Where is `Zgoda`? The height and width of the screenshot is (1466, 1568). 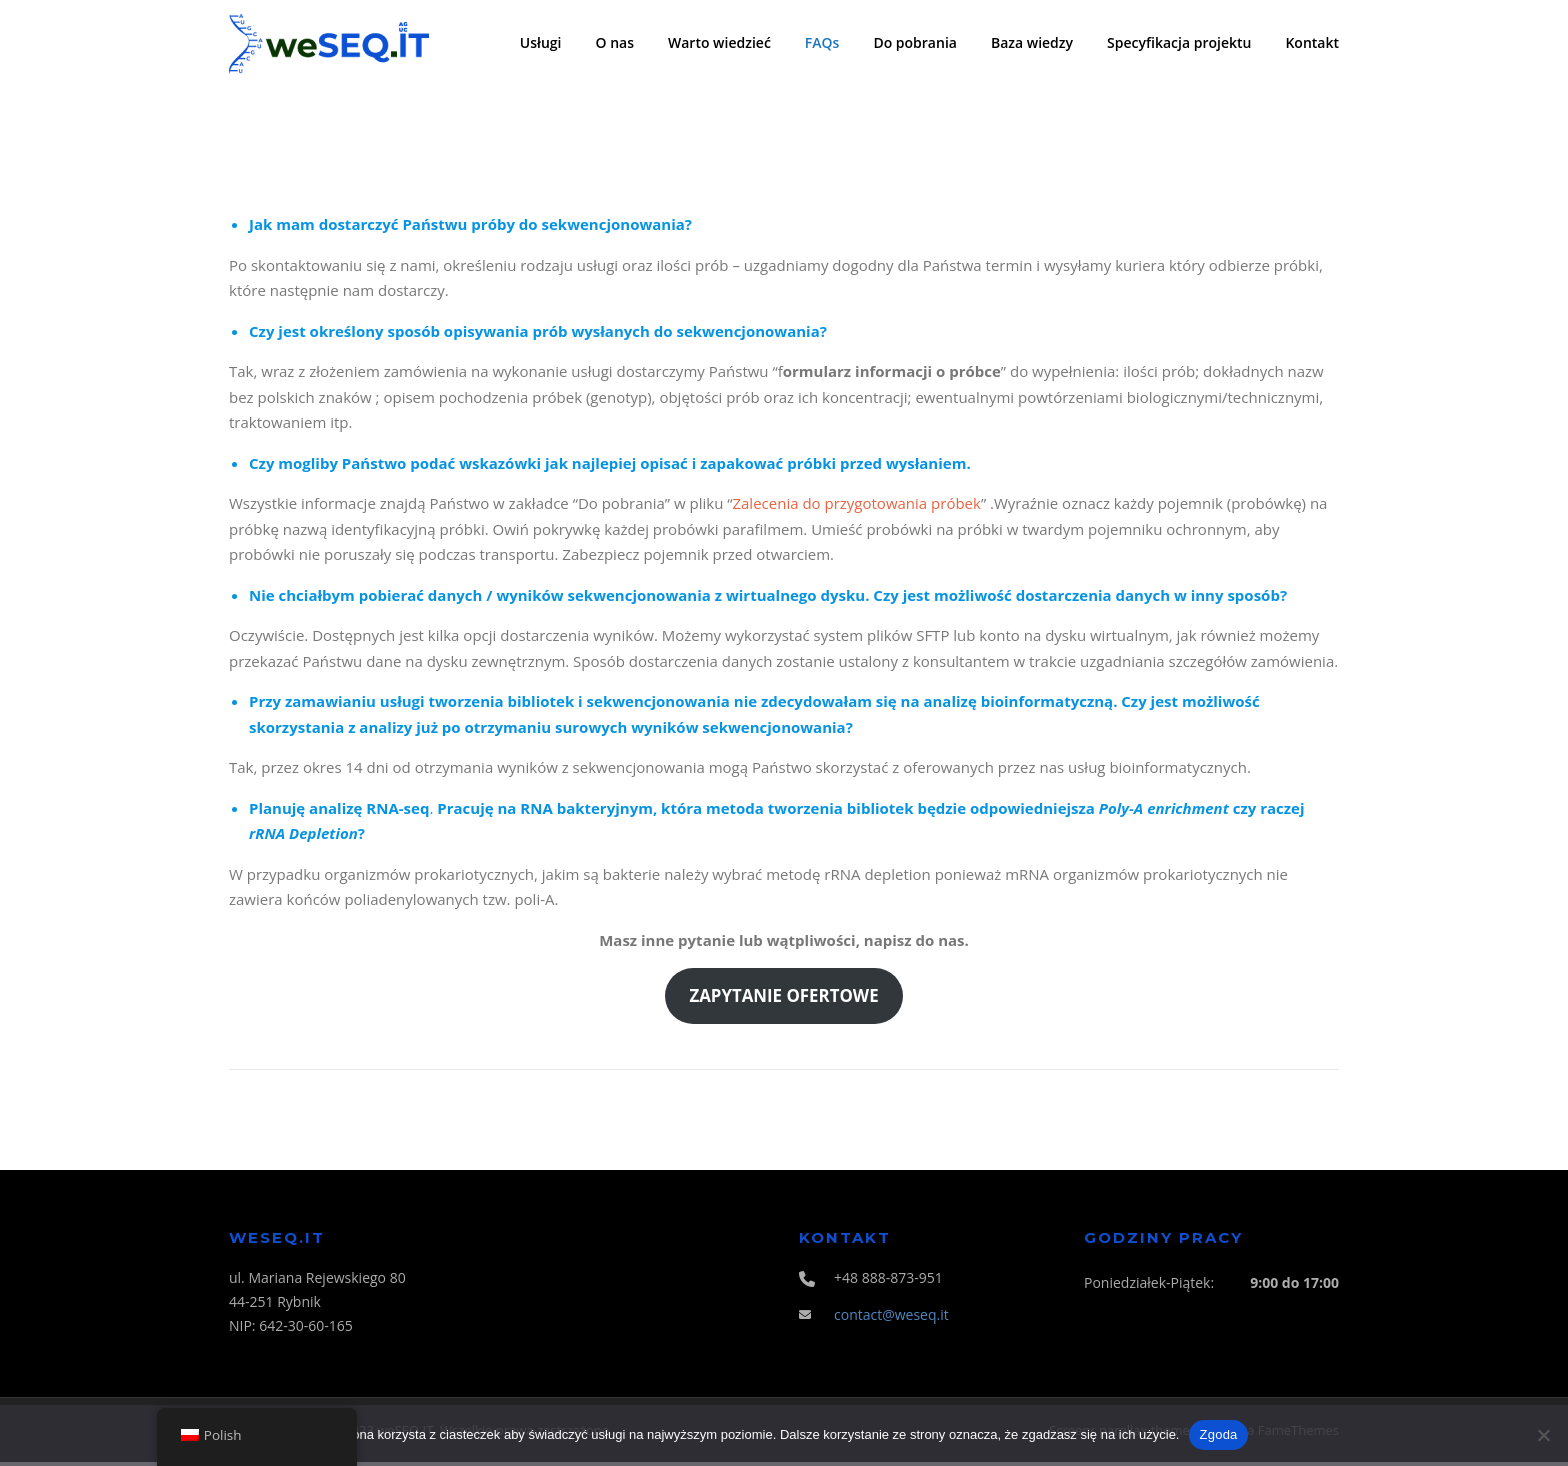
Zgoda is located at coordinates (1218, 1434).